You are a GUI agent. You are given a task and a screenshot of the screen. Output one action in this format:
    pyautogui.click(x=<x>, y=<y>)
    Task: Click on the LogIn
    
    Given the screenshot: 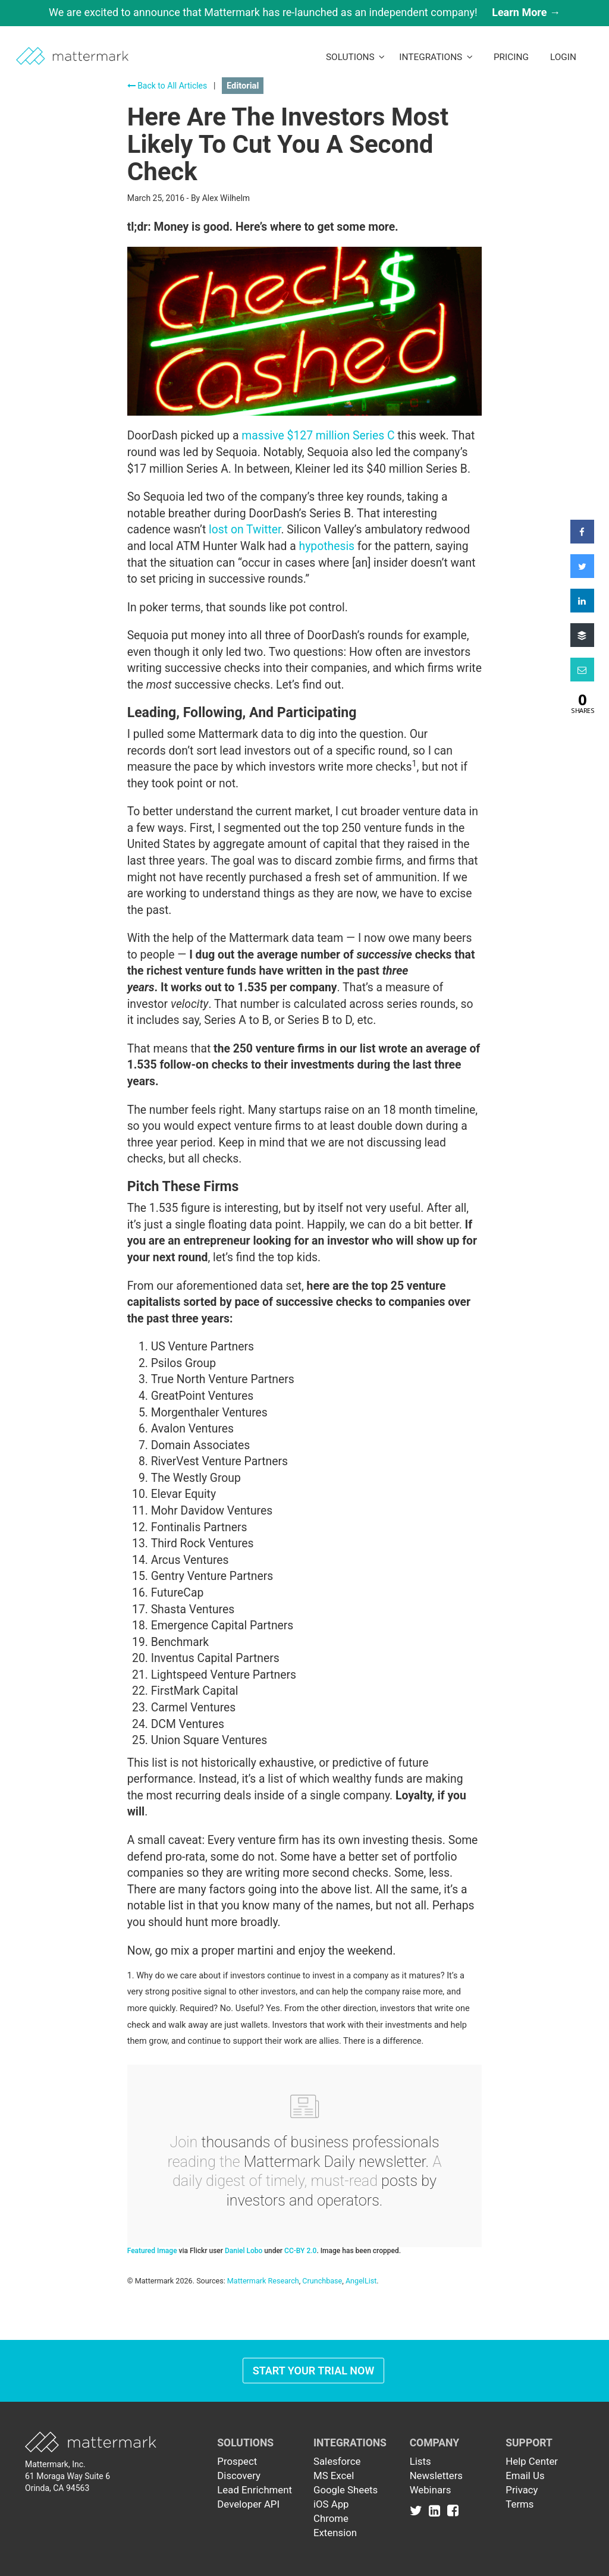 What is the action you would take?
    pyautogui.click(x=563, y=57)
    